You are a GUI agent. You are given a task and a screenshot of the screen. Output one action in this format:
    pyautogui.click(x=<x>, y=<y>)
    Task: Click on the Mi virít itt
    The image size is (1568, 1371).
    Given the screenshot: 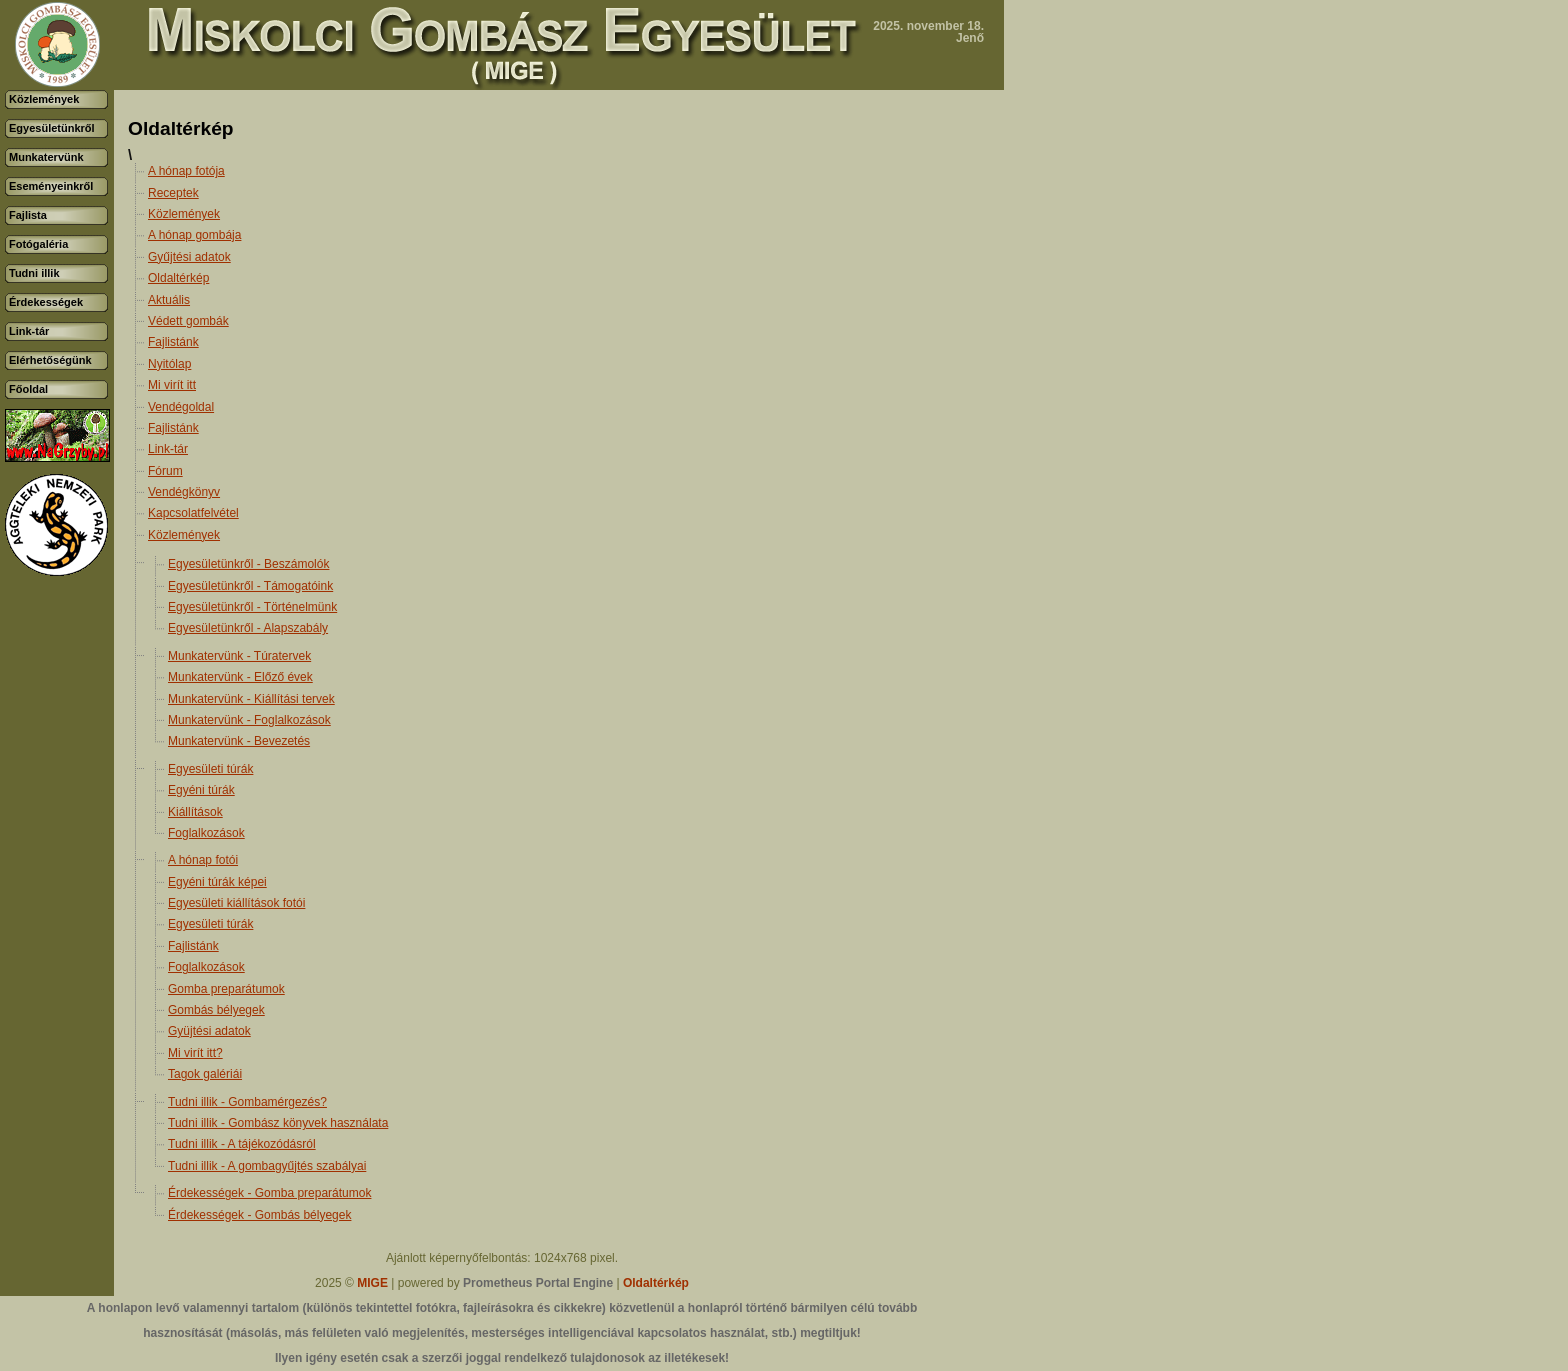 What is the action you would take?
    pyautogui.click(x=172, y=385)
    